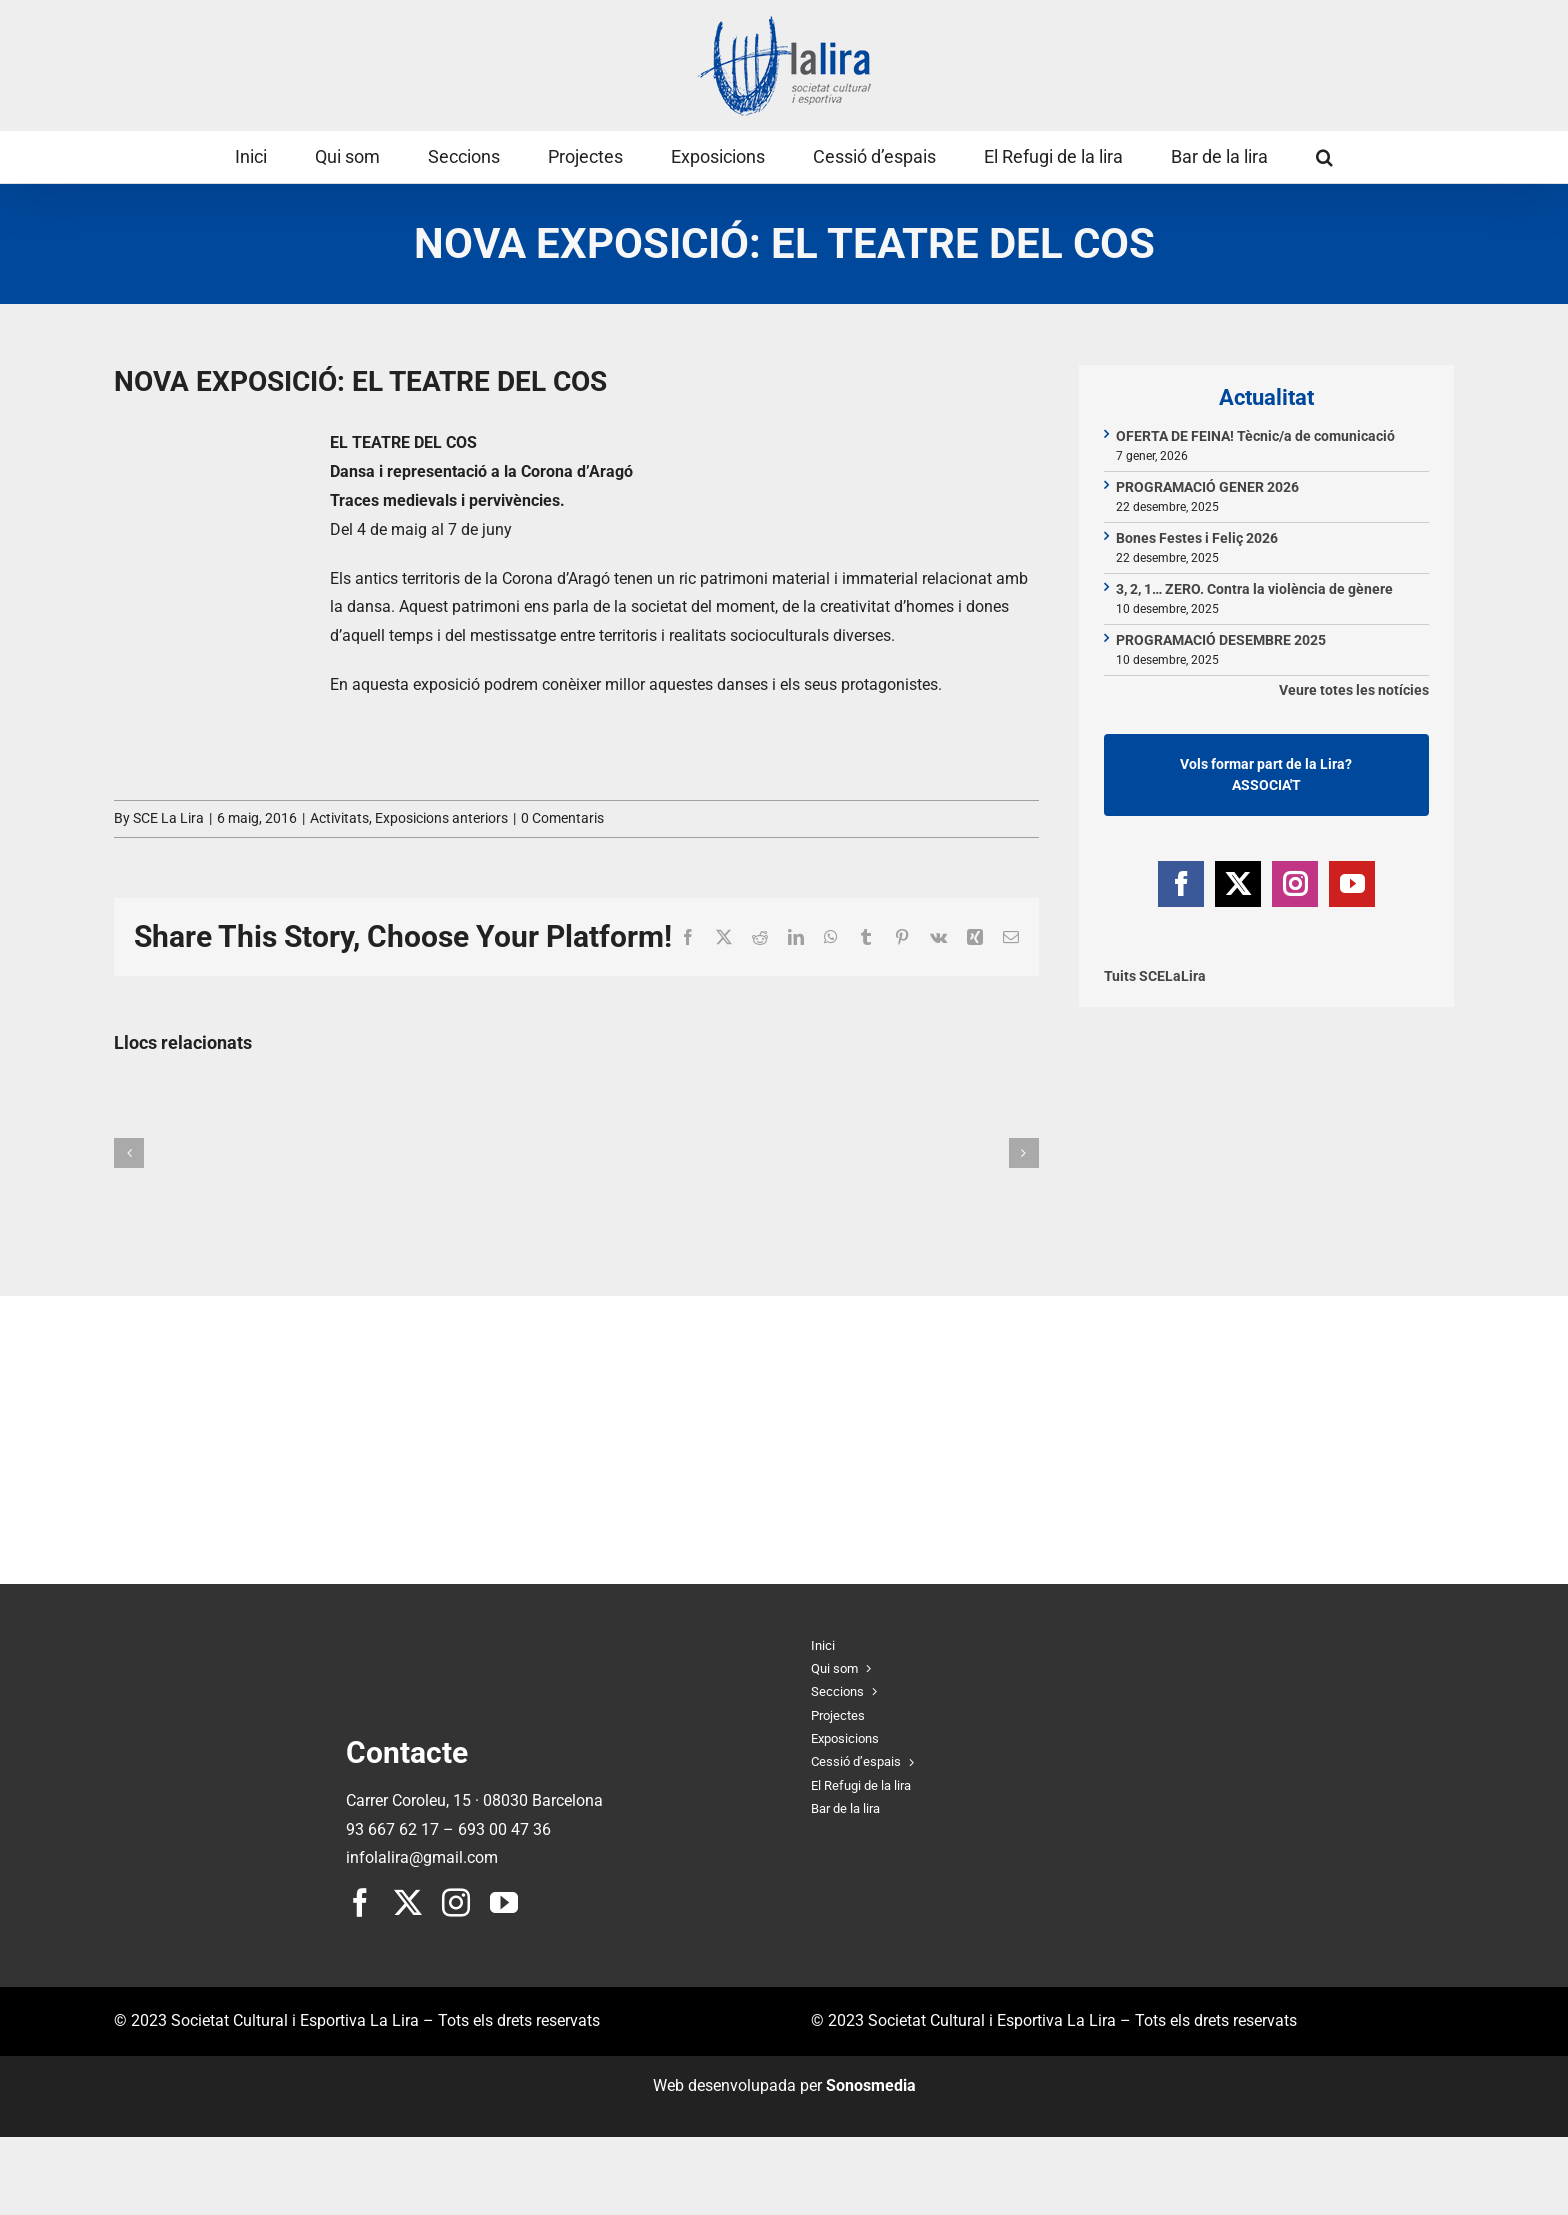 The width and height of the screenshot is (1568, 2215). Describe the element at coordinates (1354, 690) in the screenshot. I see `Veure totes les notícies` at that location.